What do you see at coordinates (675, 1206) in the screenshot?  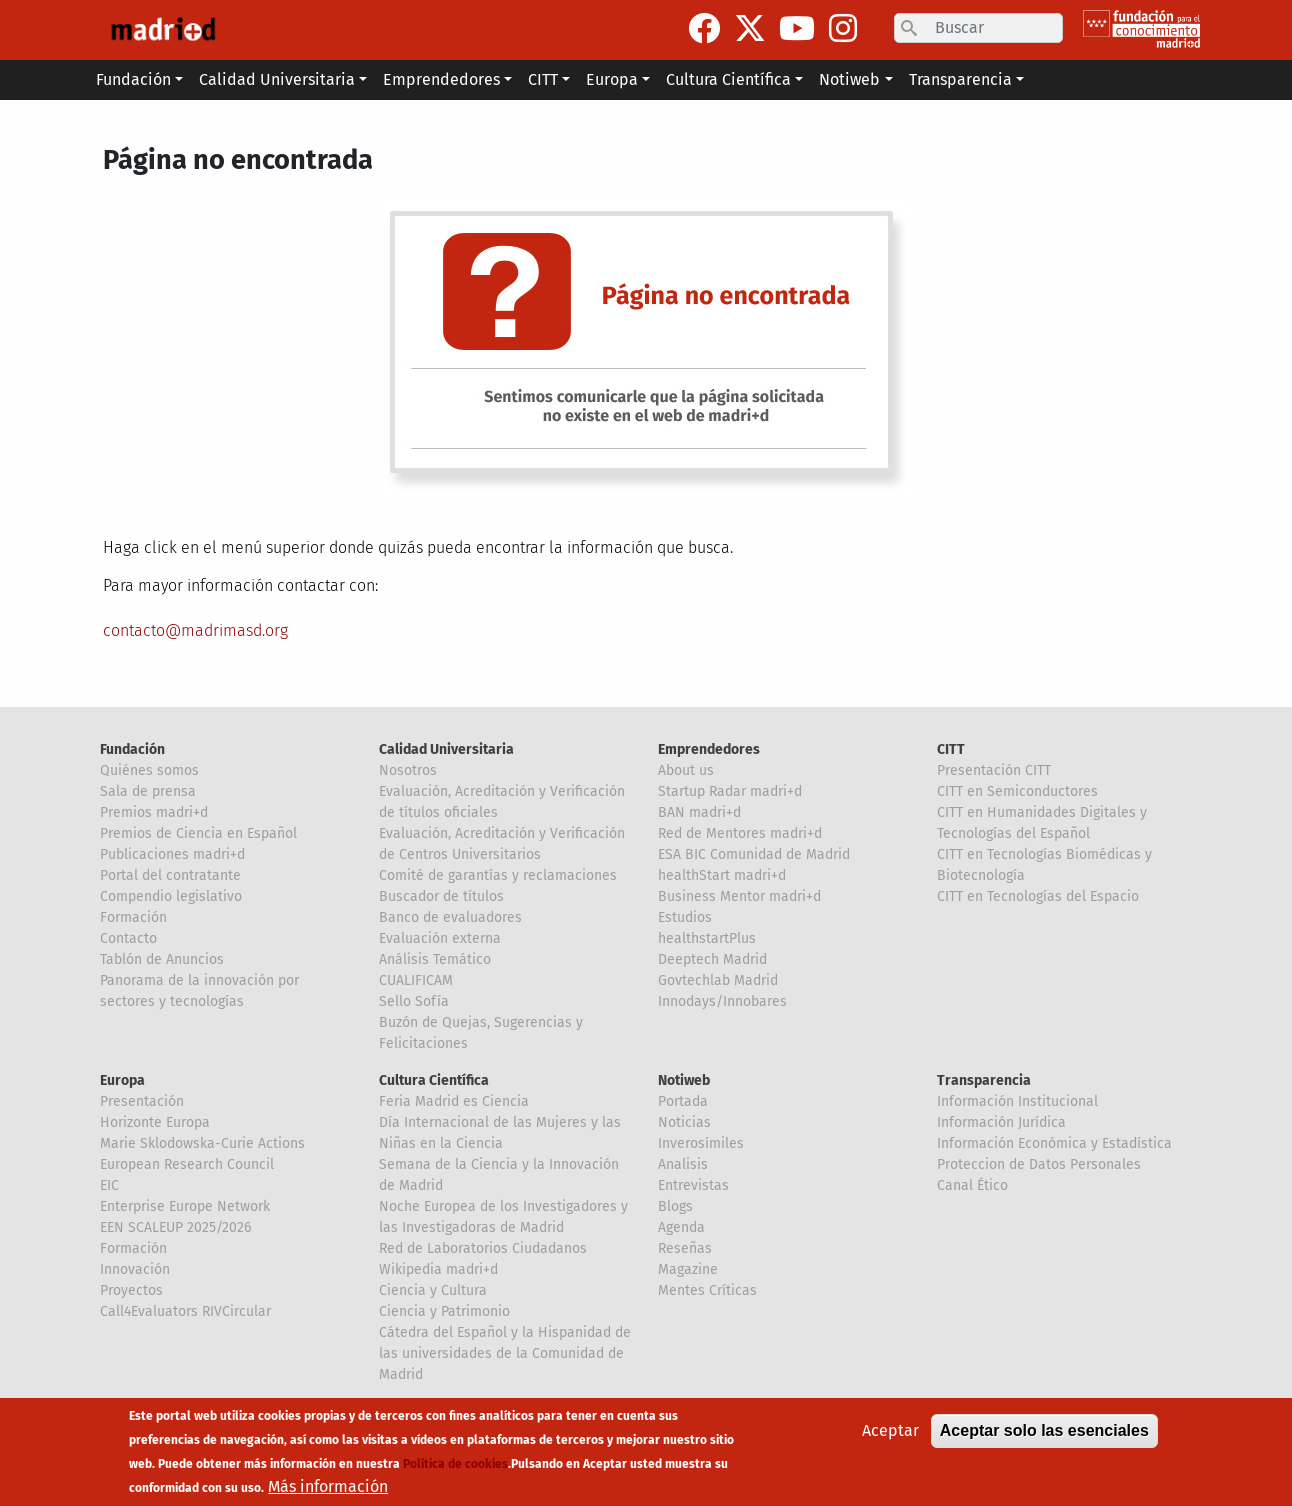 I see `Blogs` at bounding box center [675, 1206].